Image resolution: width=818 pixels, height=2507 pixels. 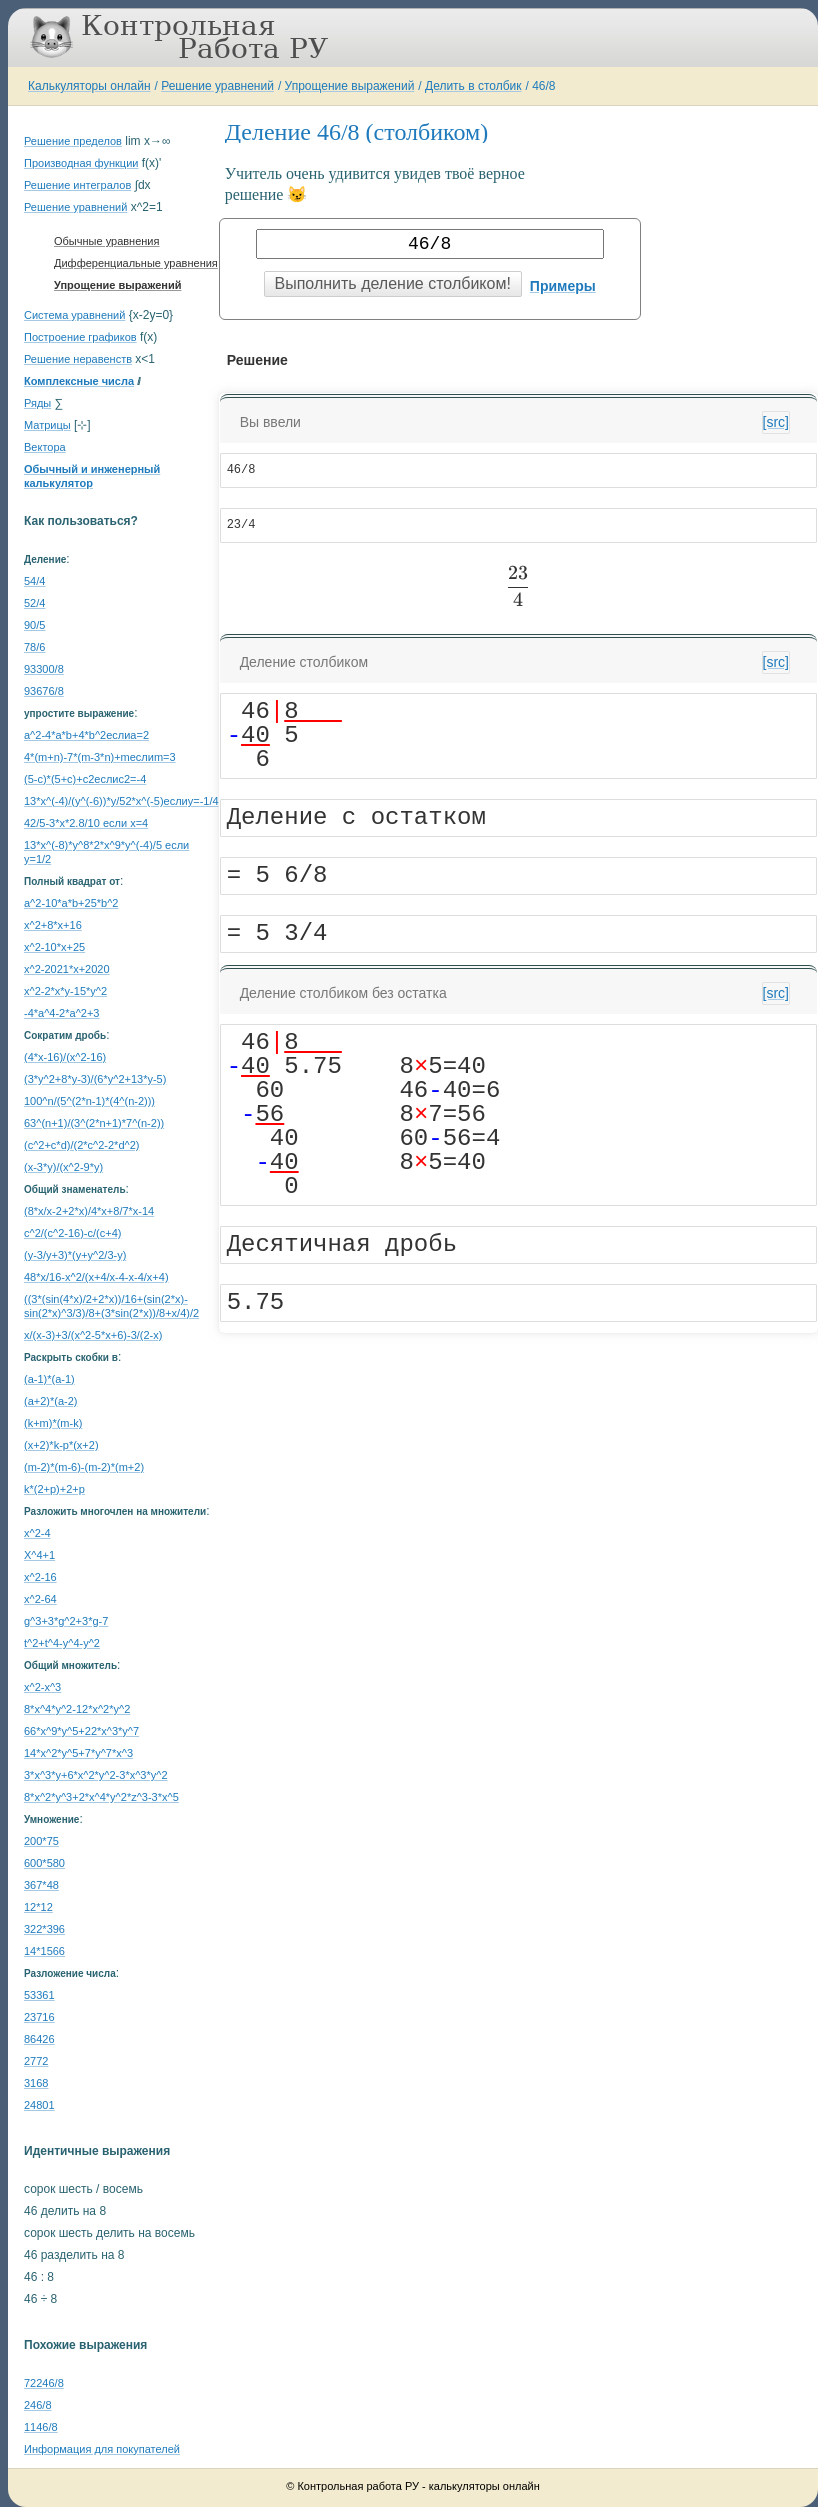 What do you see at coordinates (86, 823) in the screenshot?
I see `42/5-3*x*2.8/10 если x=4` at bounding box center [86, 823].